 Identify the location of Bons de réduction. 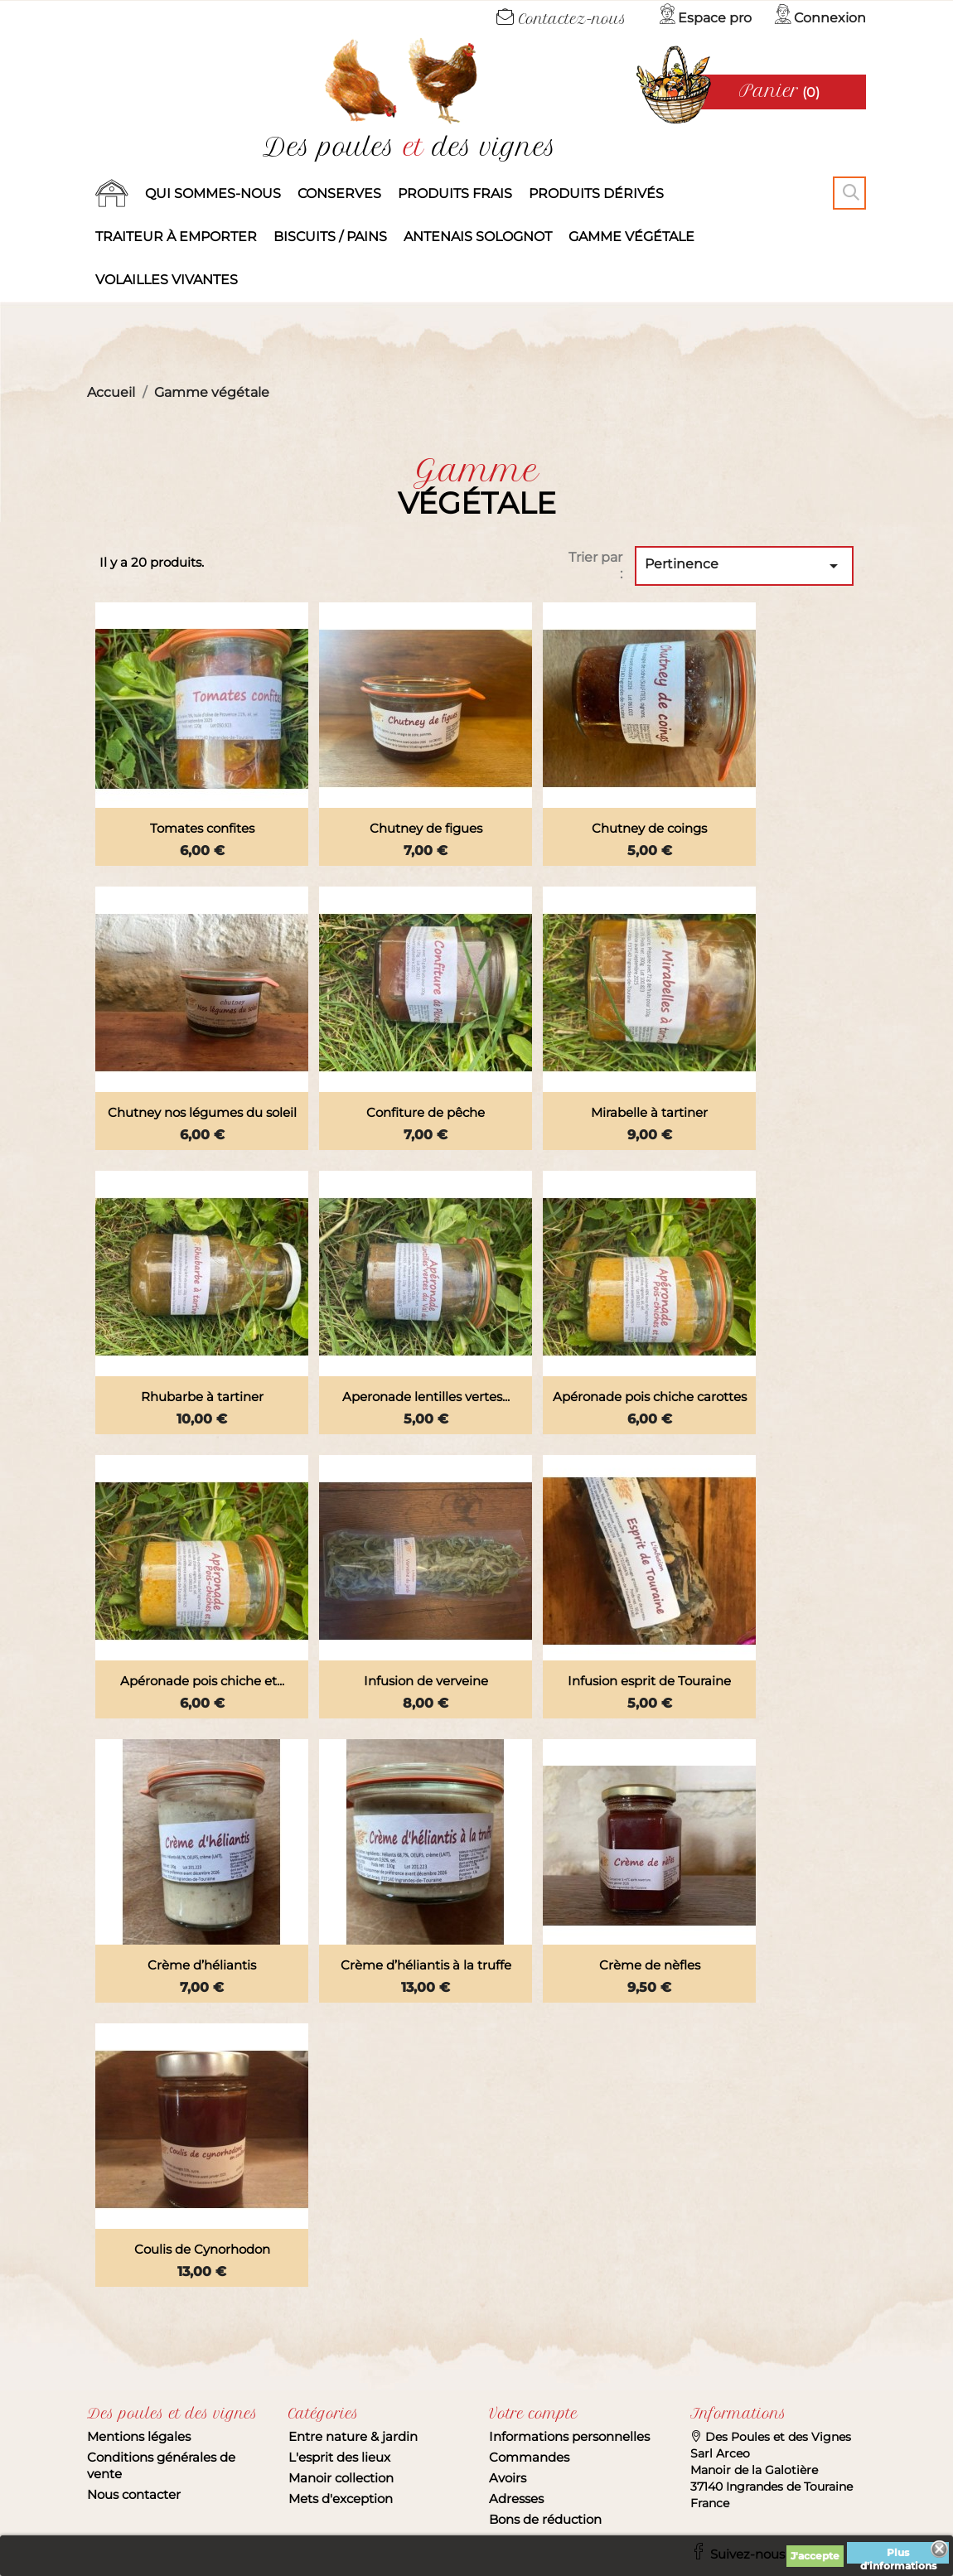
(545, 2519).